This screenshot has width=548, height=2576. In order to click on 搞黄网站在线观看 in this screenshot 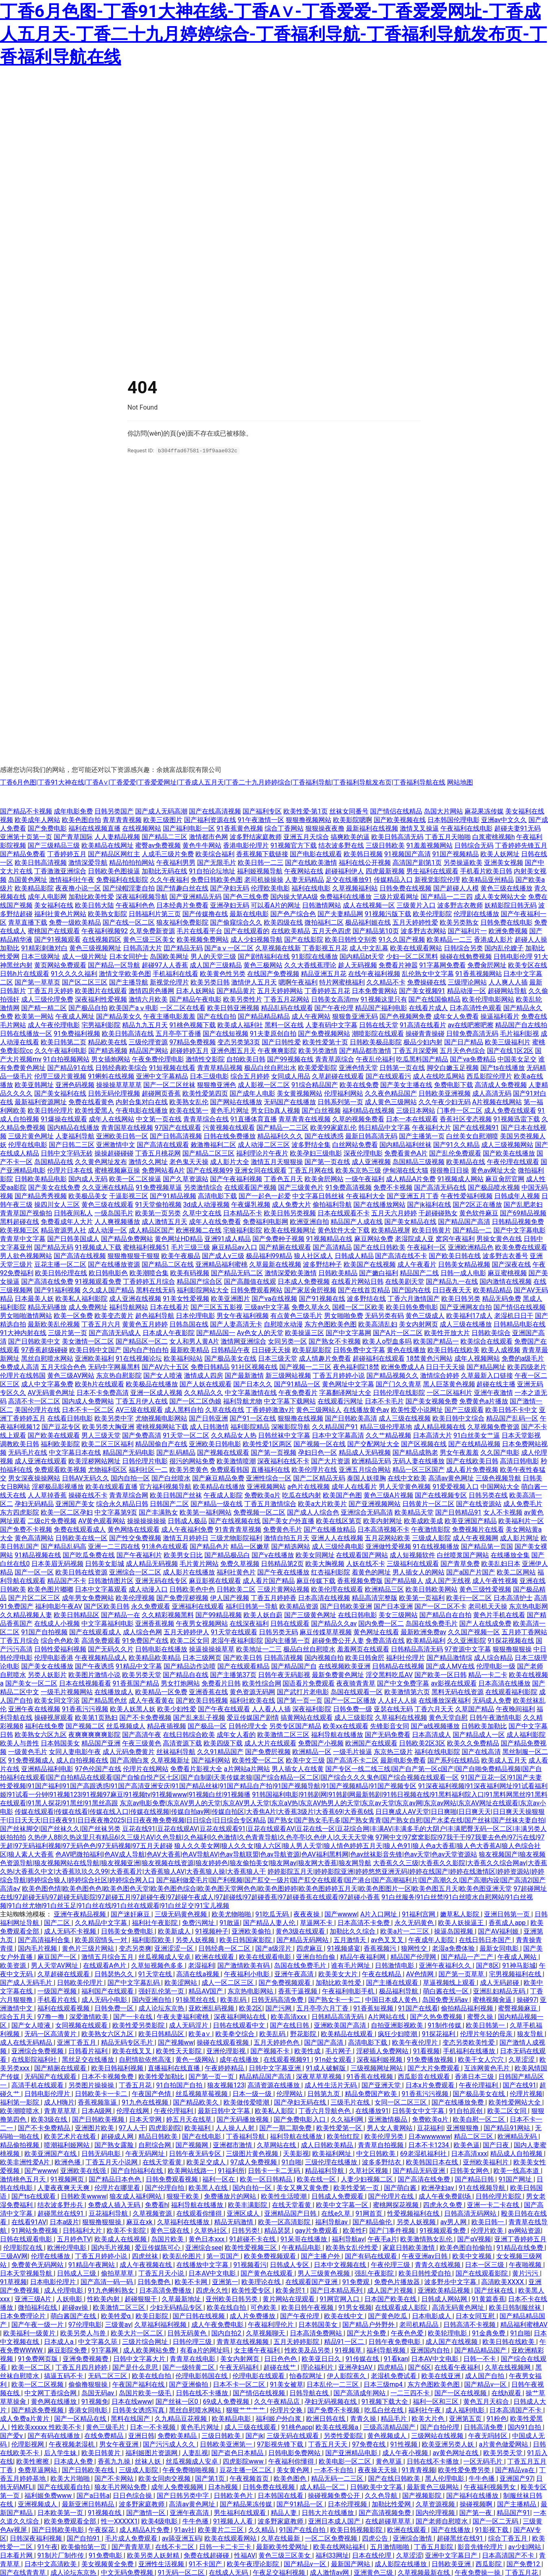, I will do `click(307, 1717)`.